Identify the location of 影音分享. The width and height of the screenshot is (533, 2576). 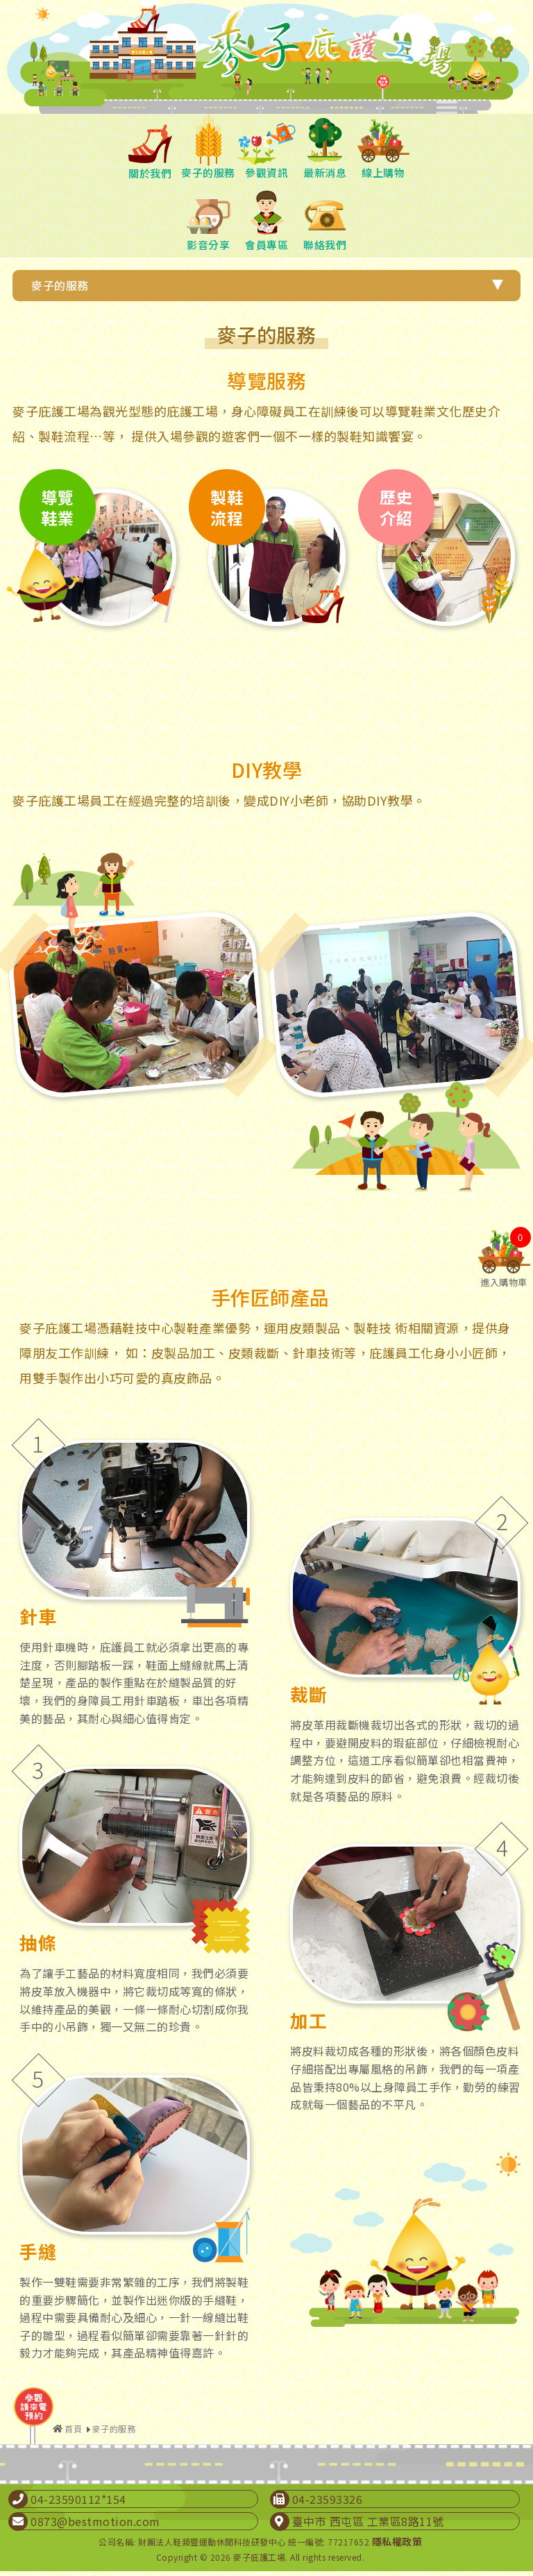
(208, 219).